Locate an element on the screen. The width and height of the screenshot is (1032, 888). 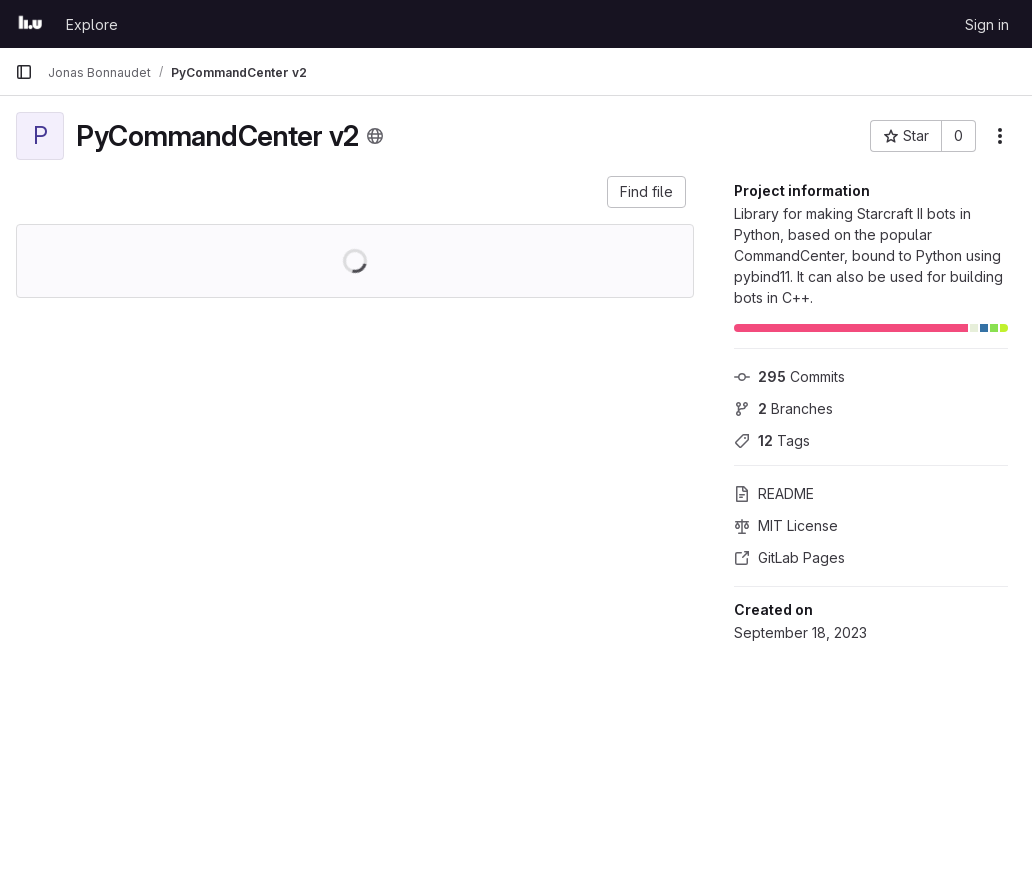
[More actions] is located at coordinates (1000, 136).